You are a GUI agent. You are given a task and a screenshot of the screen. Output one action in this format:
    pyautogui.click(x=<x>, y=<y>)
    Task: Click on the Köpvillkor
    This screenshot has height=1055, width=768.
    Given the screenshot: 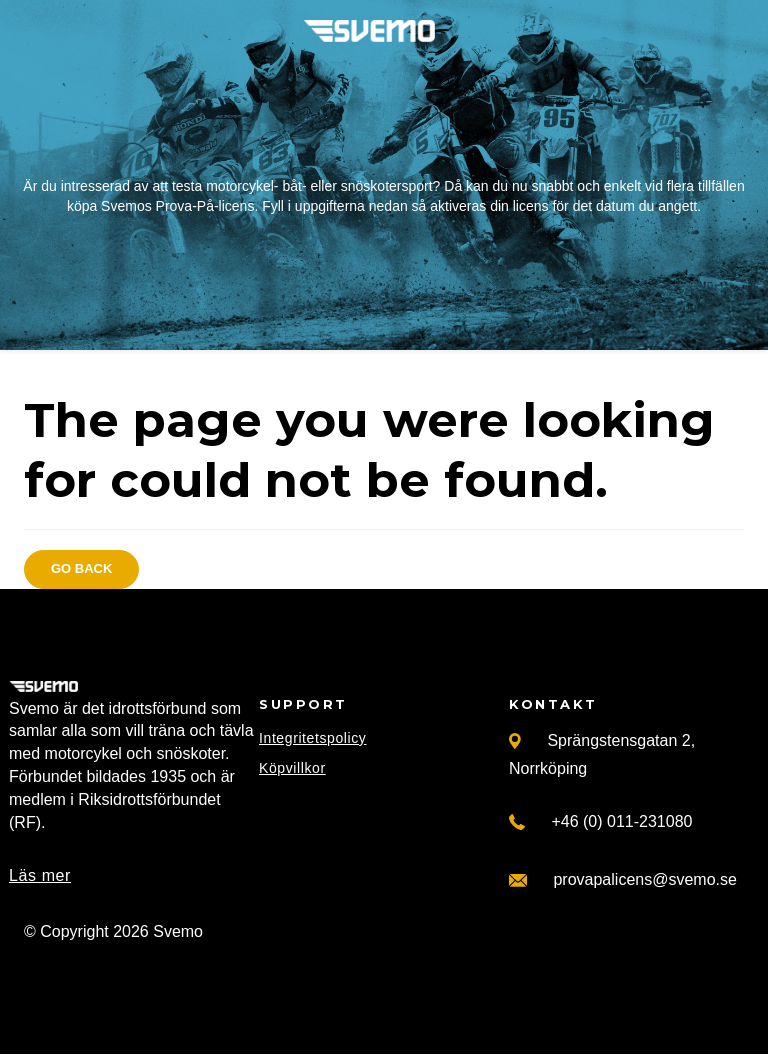 What is the action you would take?
    pyautogui.click(x=292, y=768)
    